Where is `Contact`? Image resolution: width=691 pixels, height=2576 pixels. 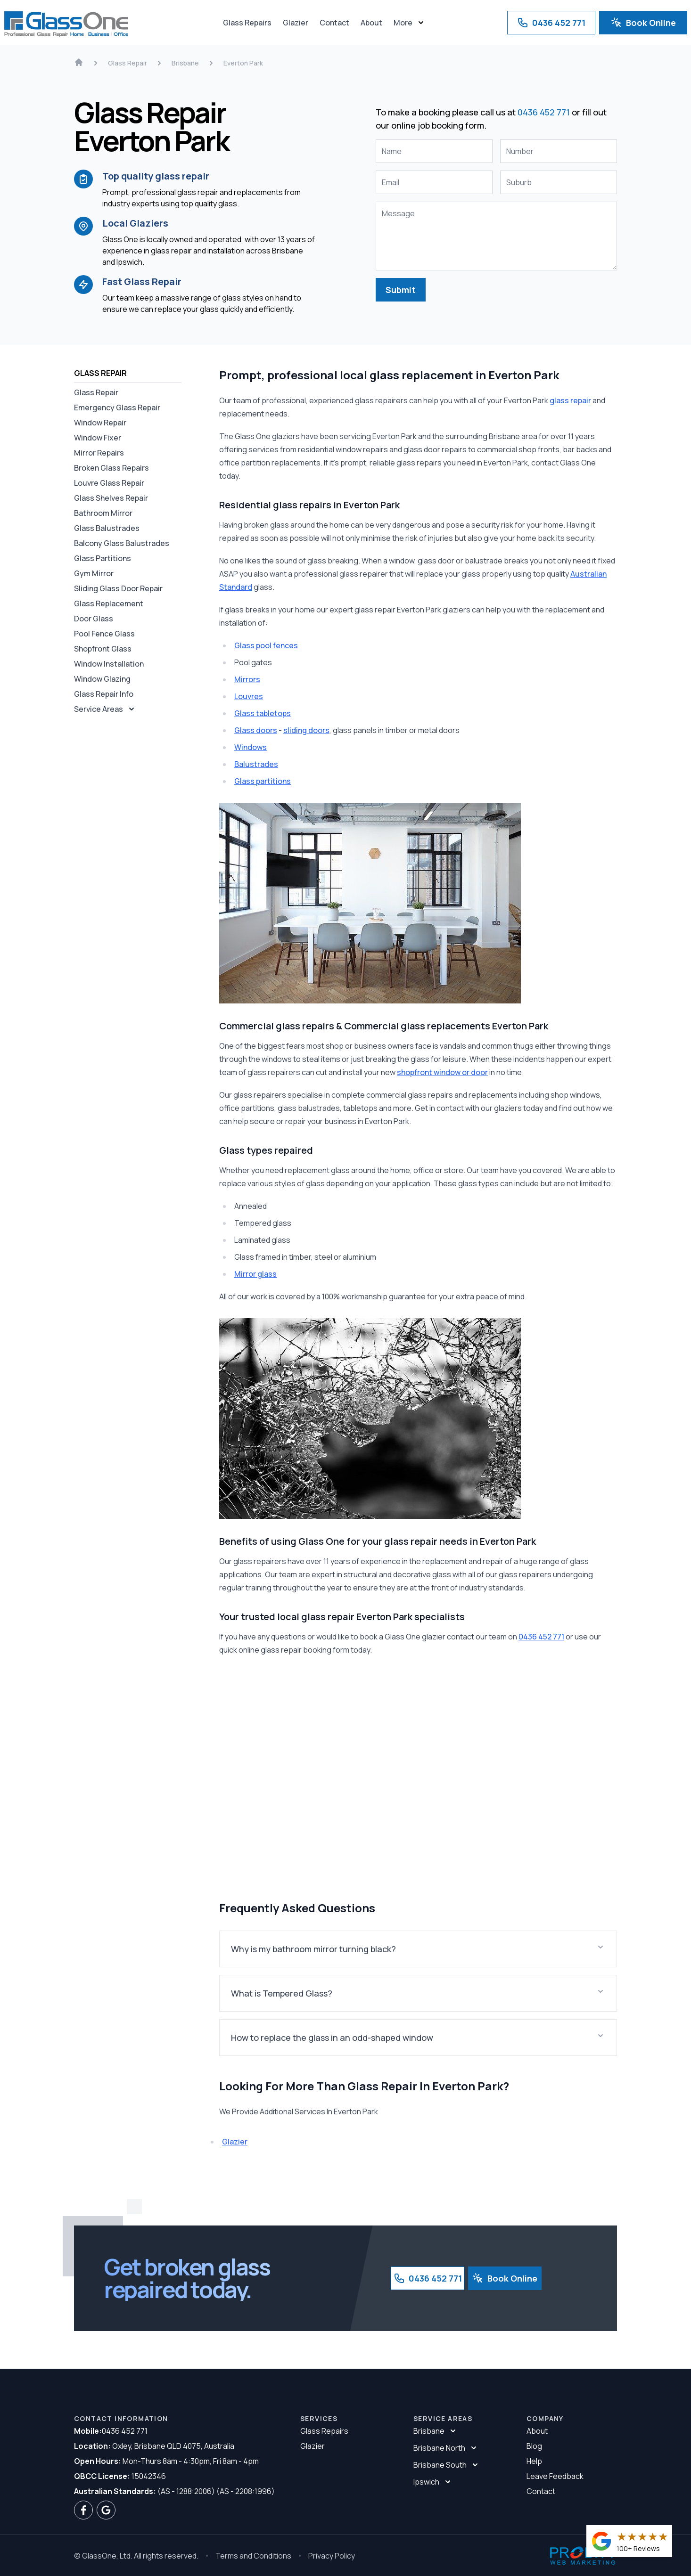
Contact is located at coordinates (334, 22).